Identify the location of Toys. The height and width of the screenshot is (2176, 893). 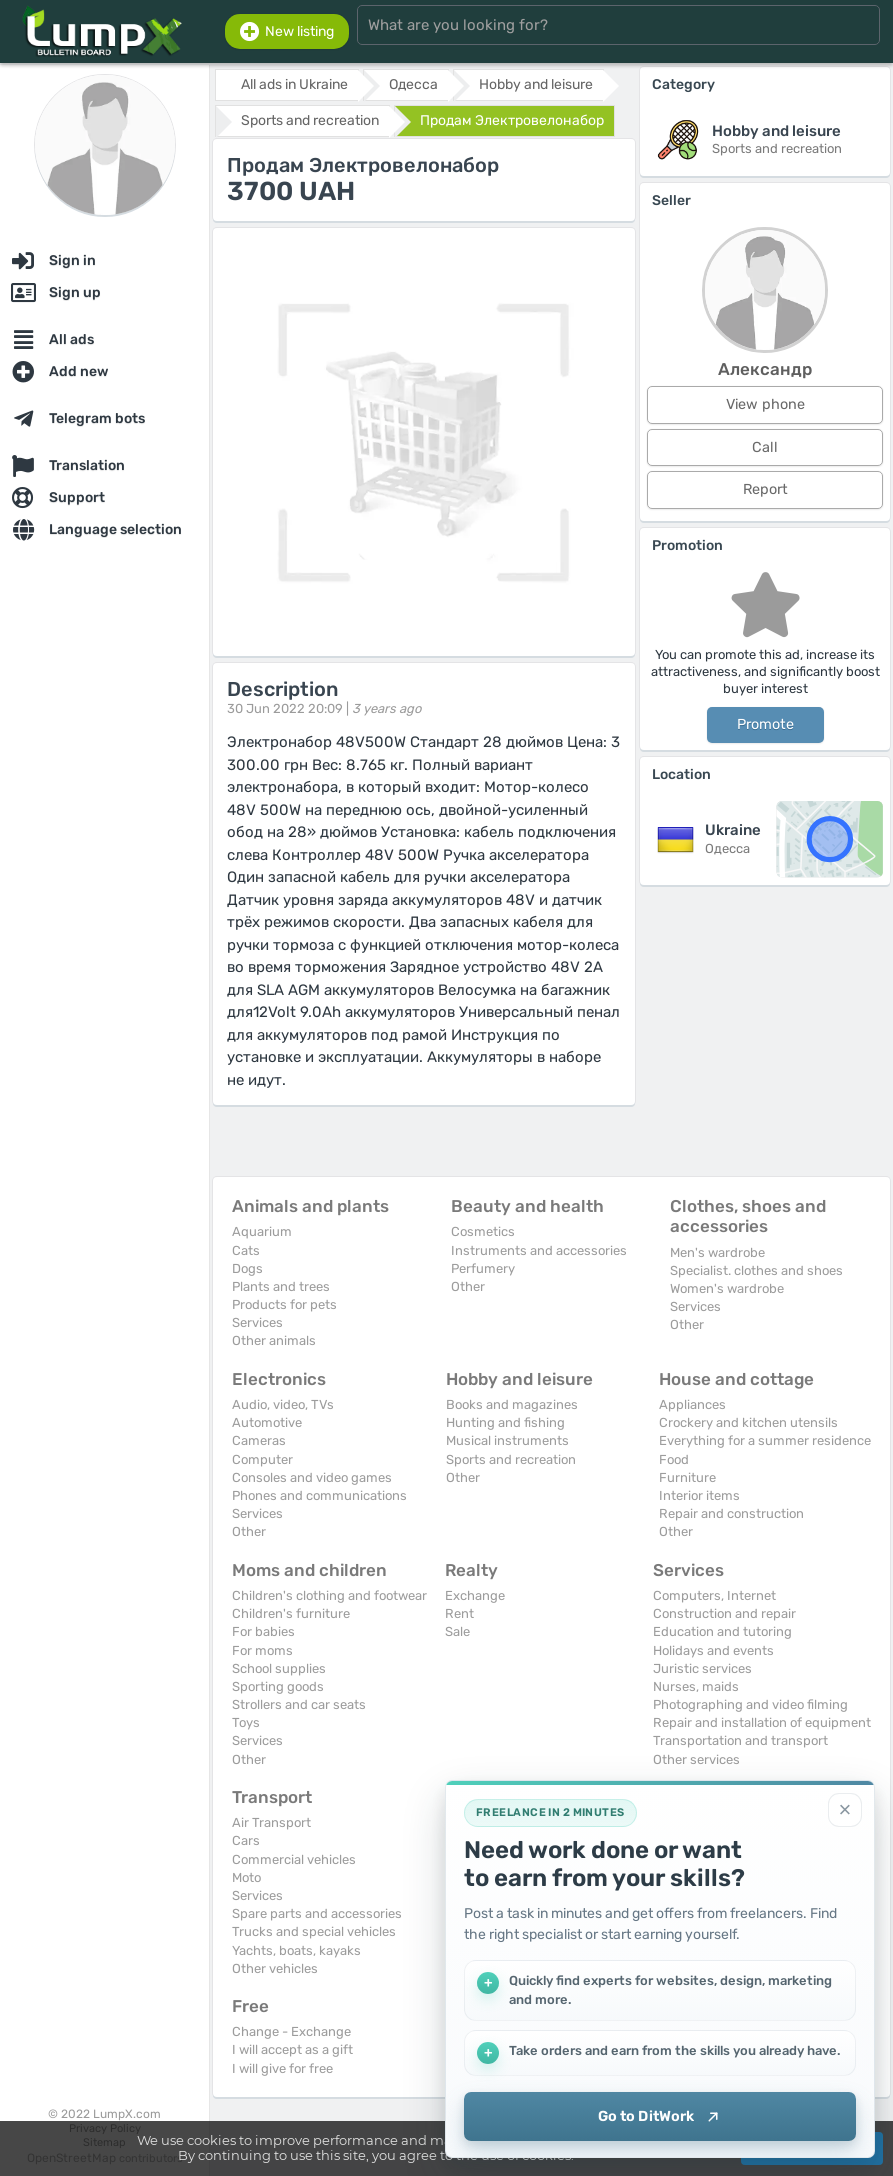
(246, 1722).